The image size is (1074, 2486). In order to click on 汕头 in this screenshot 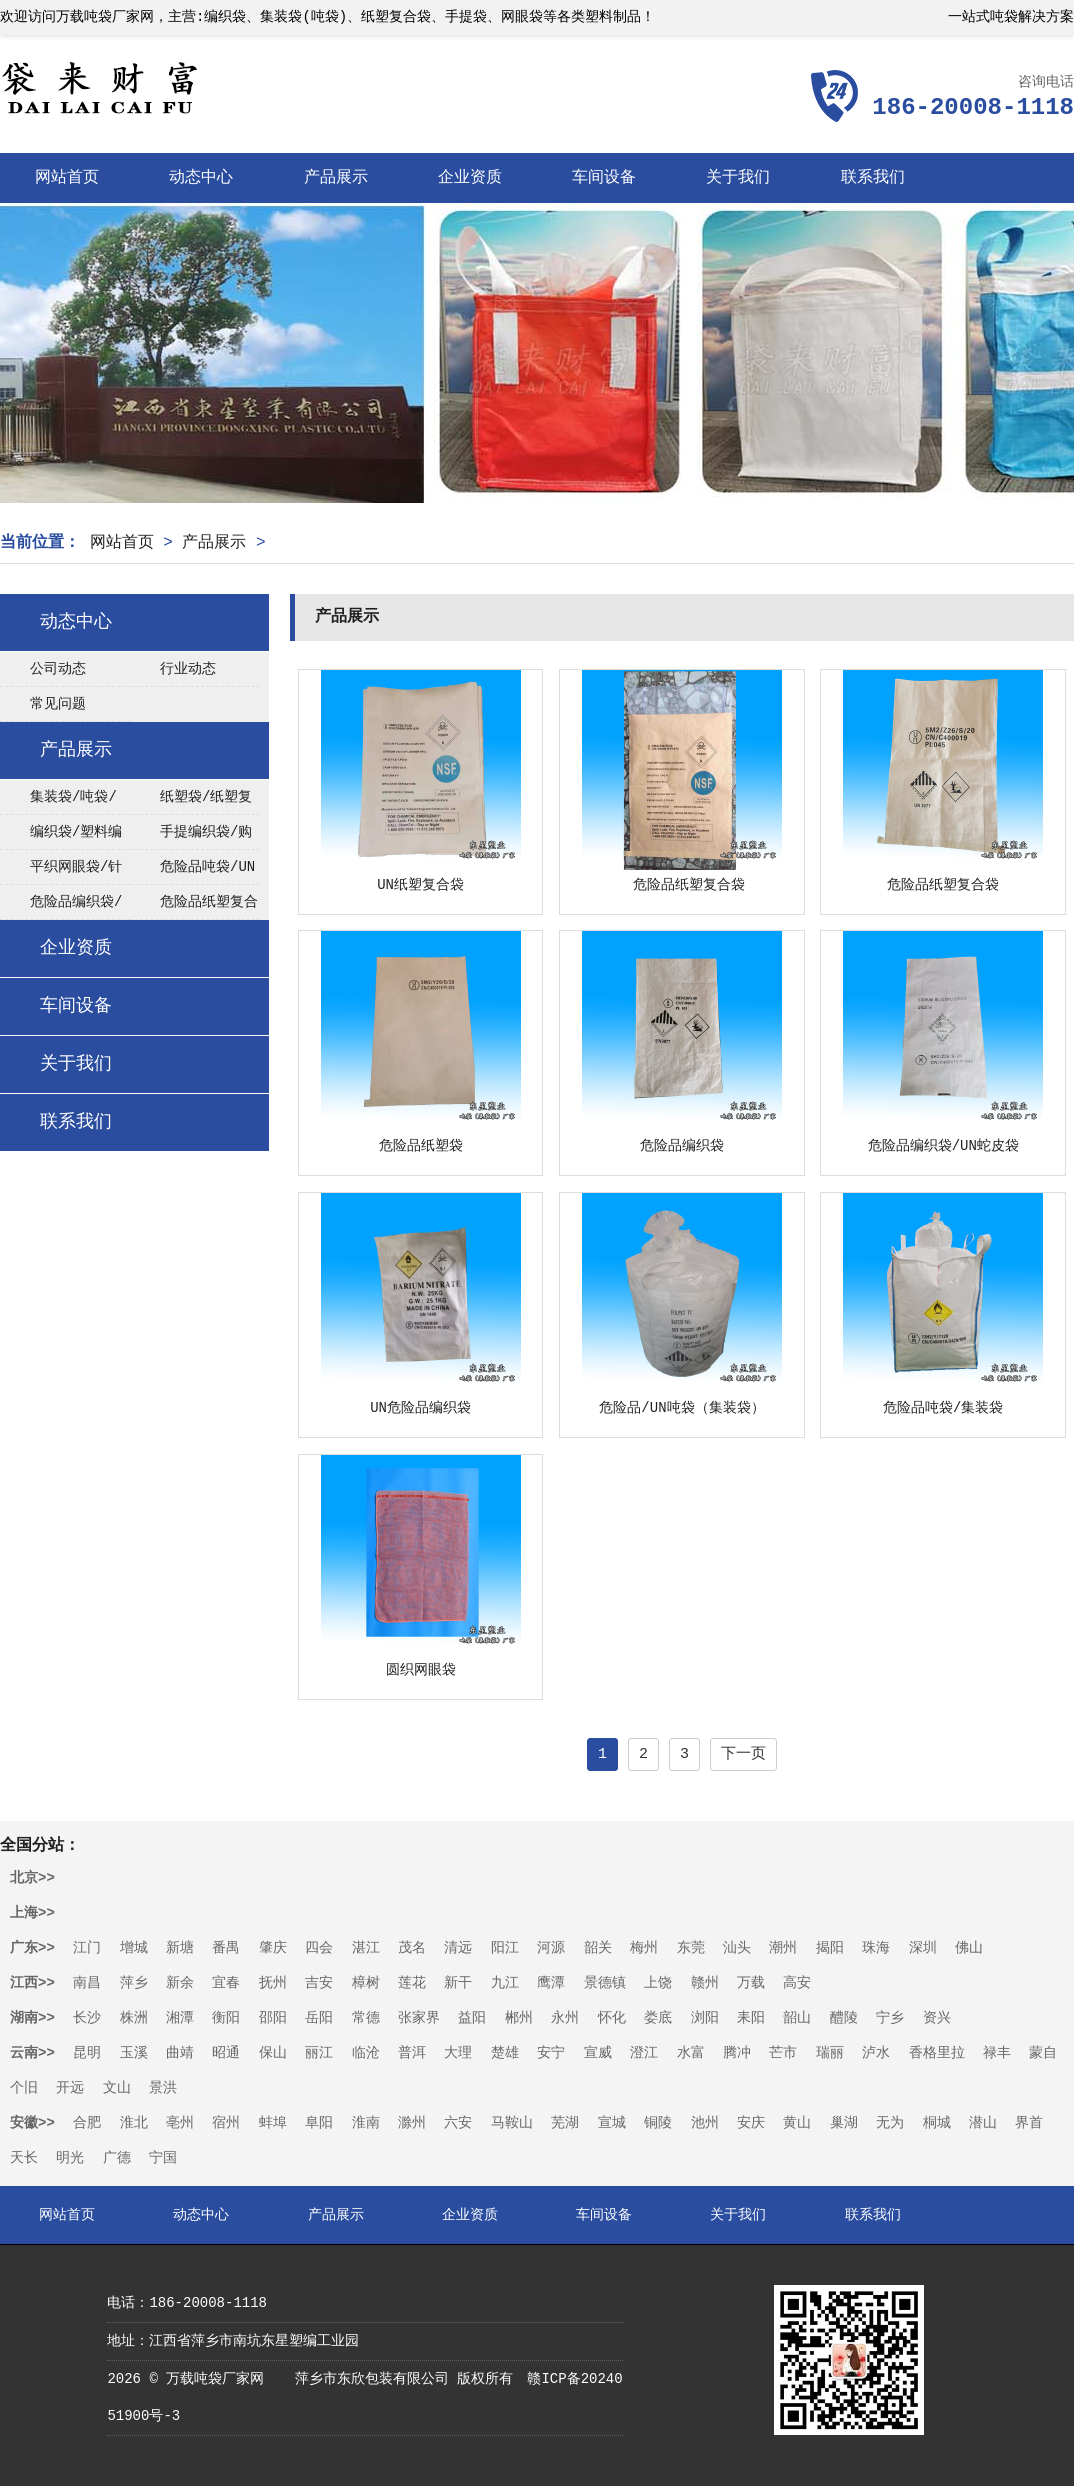, I will do `click(737, 1948)`.